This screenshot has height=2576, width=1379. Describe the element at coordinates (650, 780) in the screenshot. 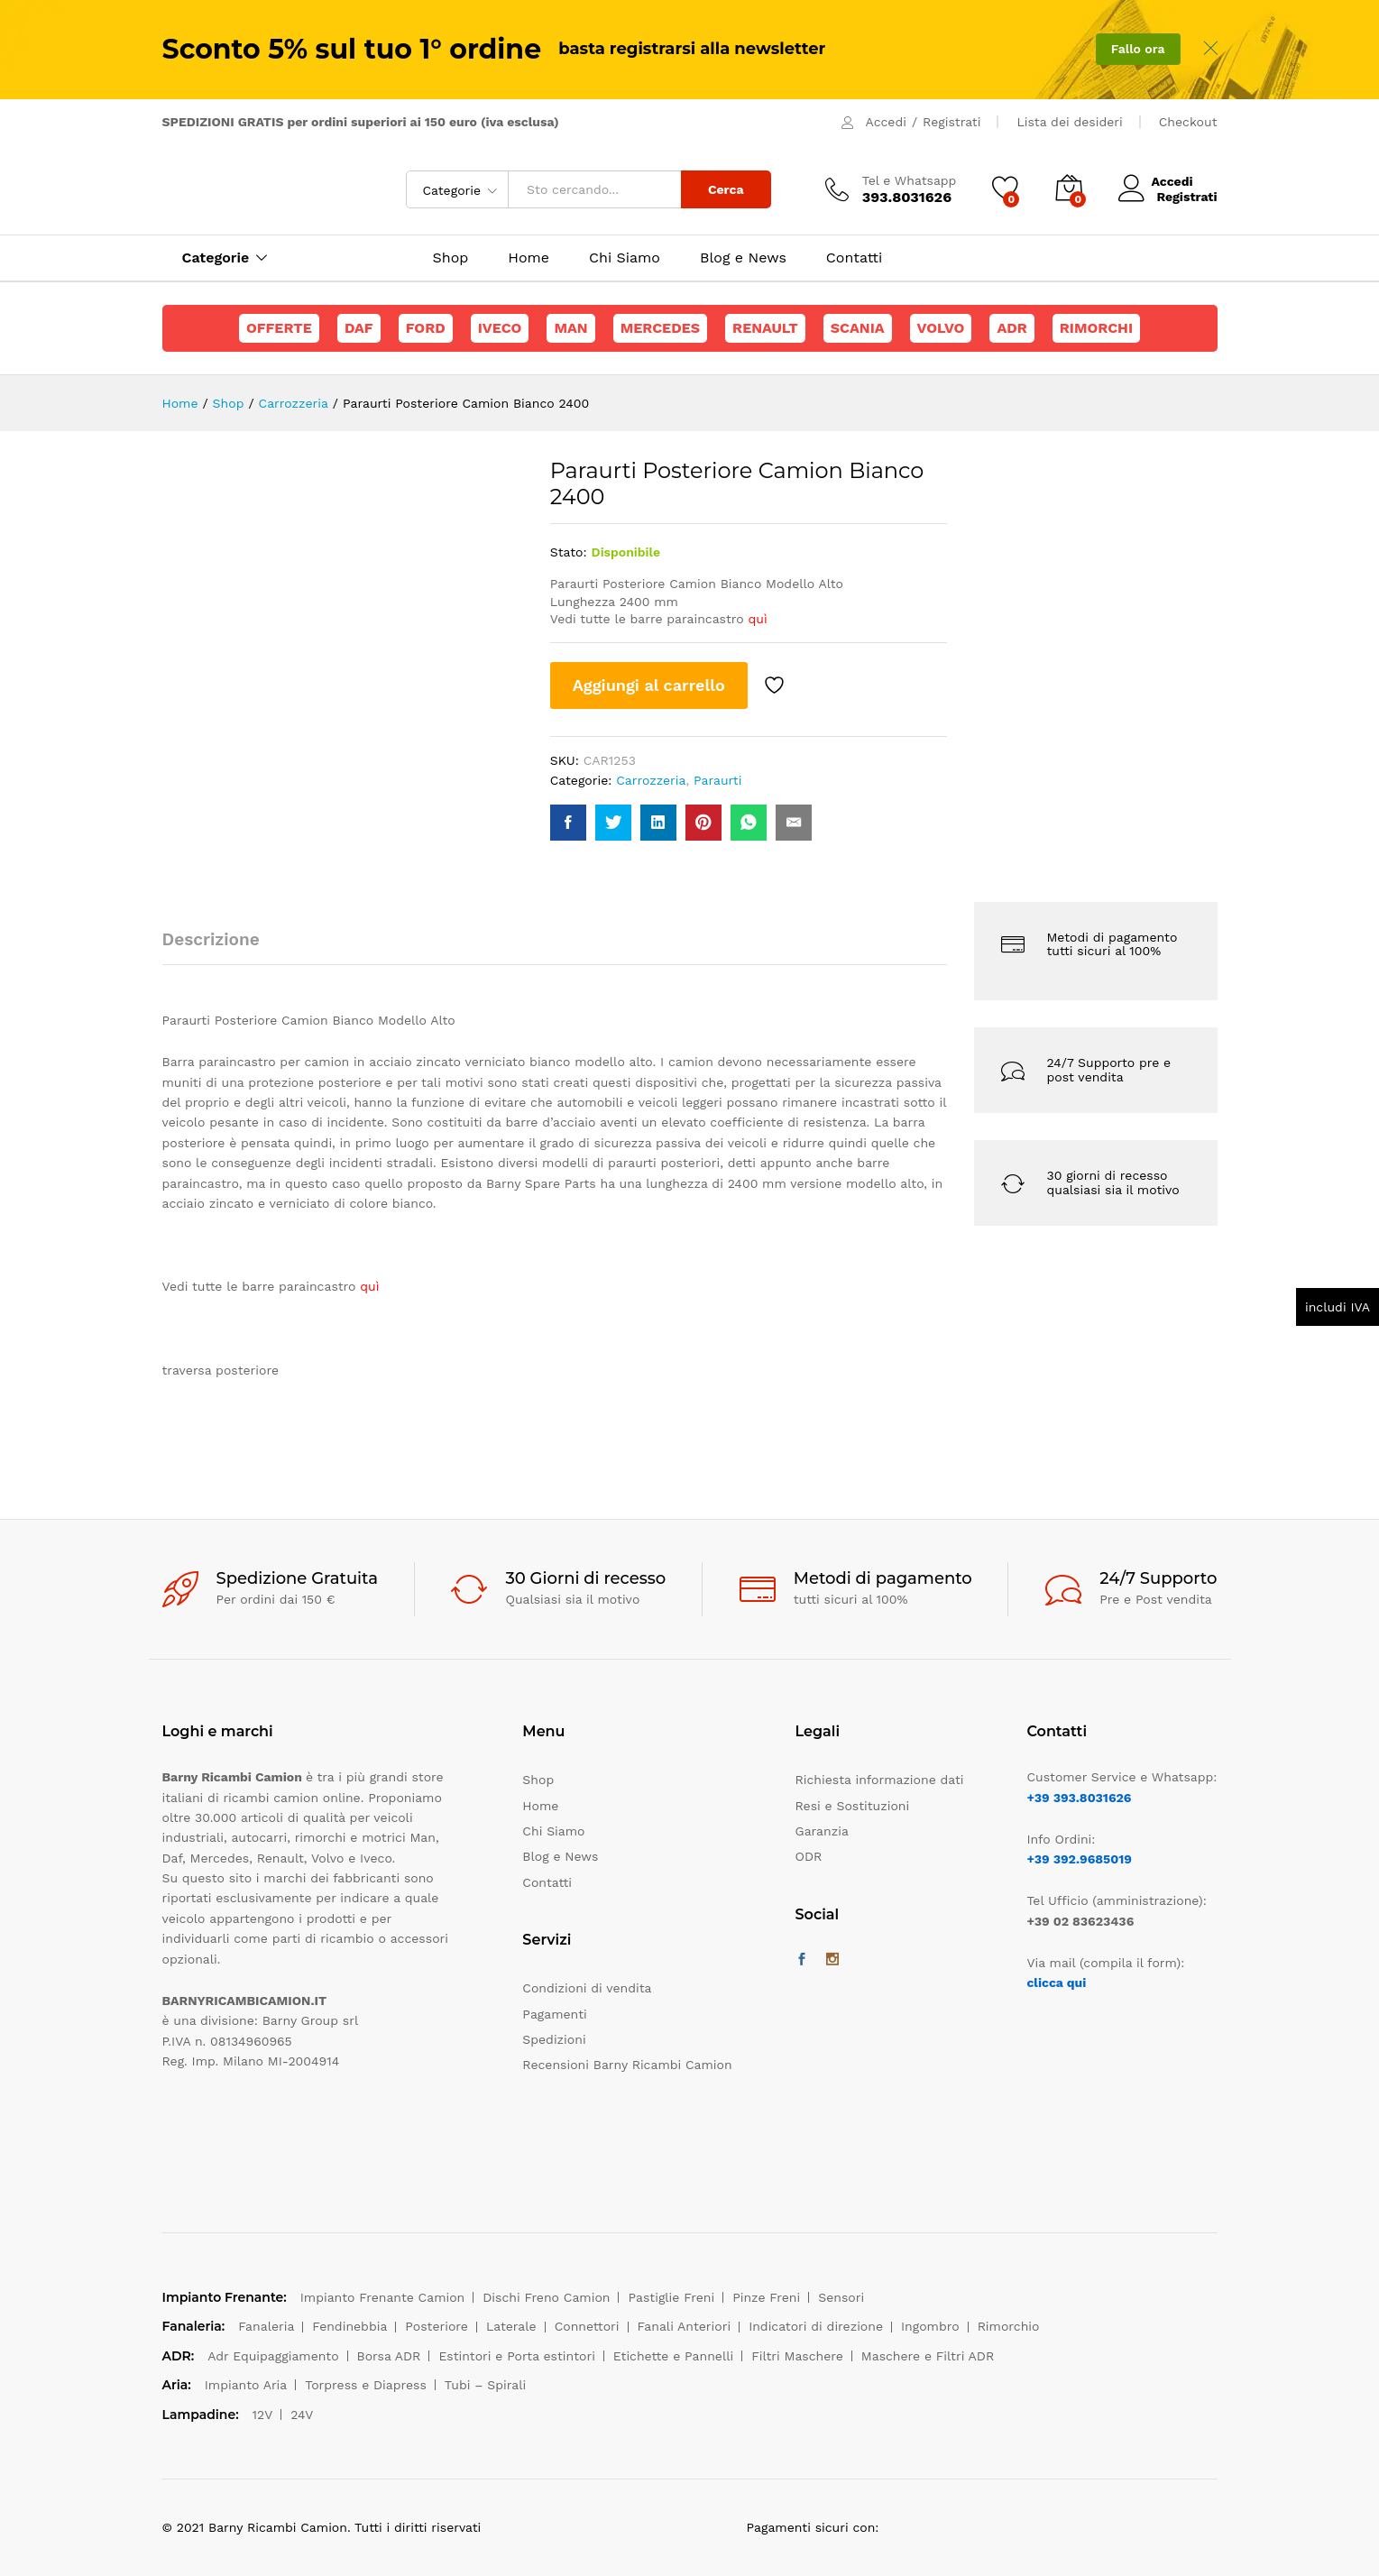

I see `Carrozzeria` at that location.